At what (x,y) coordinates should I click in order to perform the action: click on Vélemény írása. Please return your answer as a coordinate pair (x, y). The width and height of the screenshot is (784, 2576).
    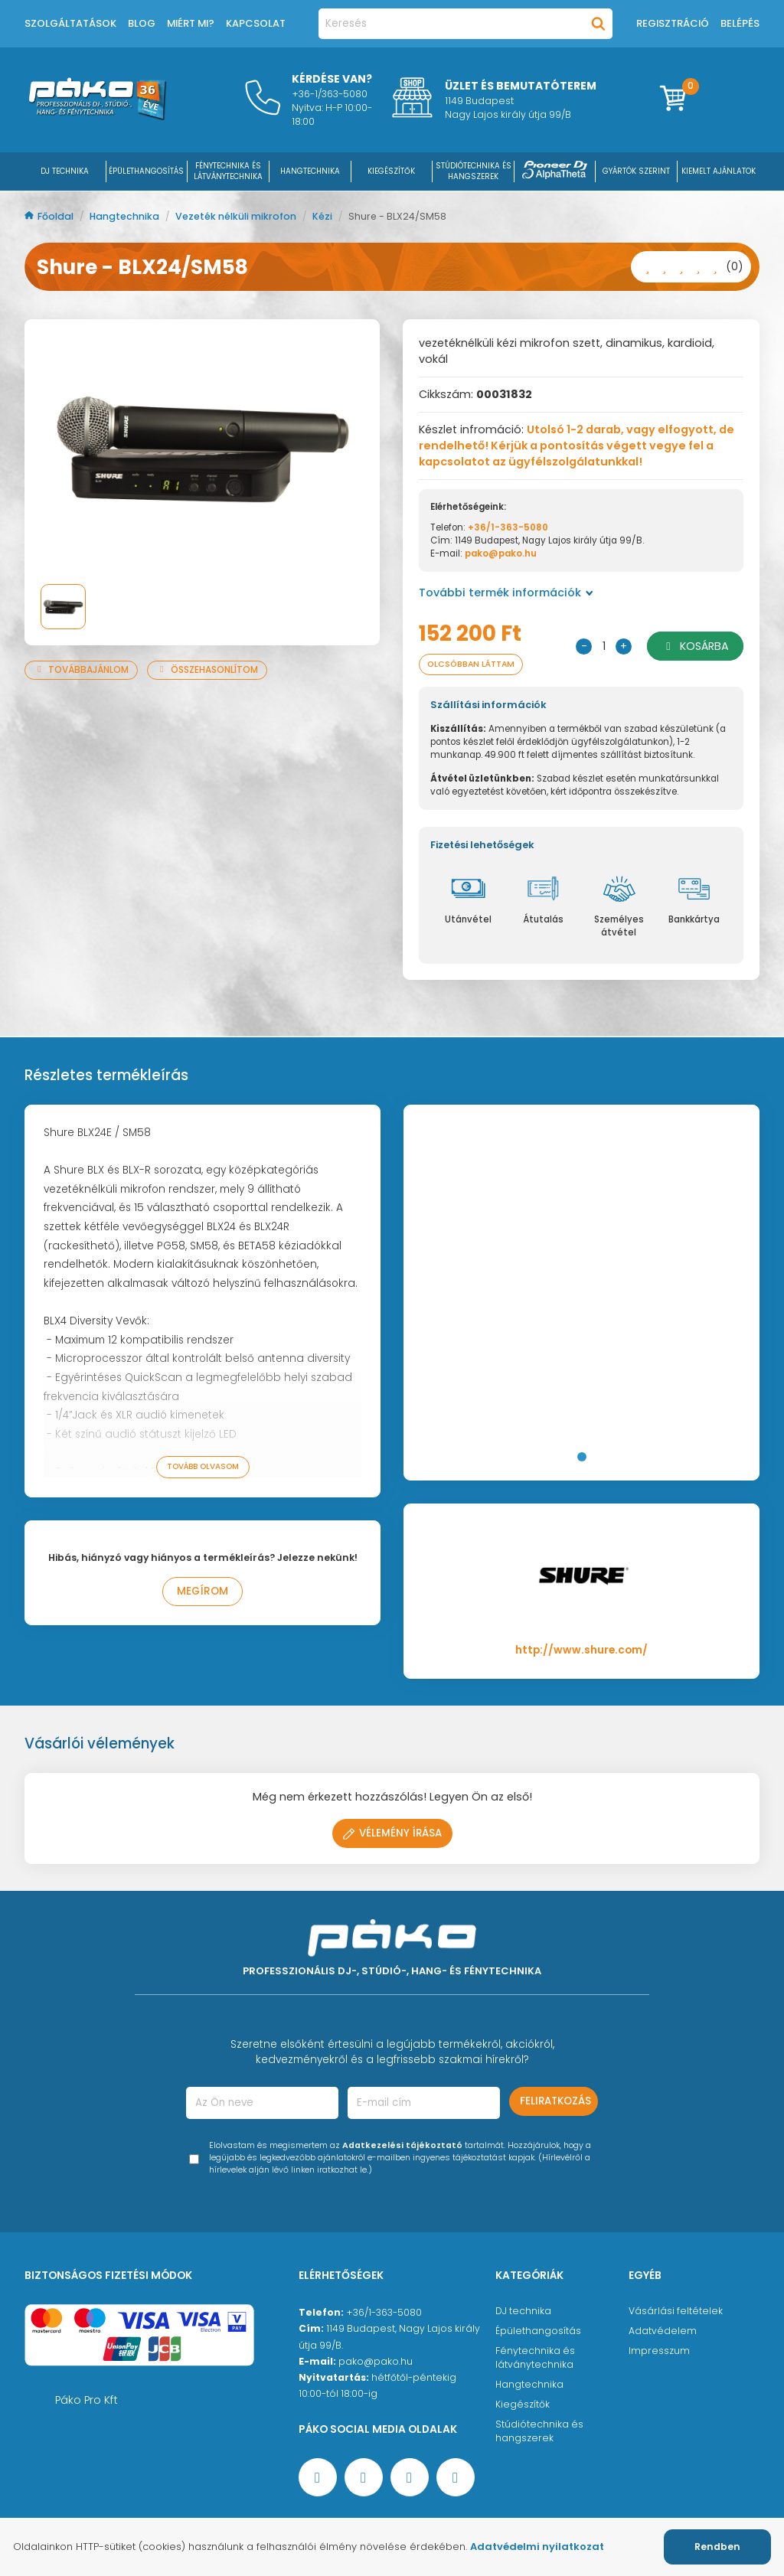
    Looking at the image, I should click on (392, 1833).